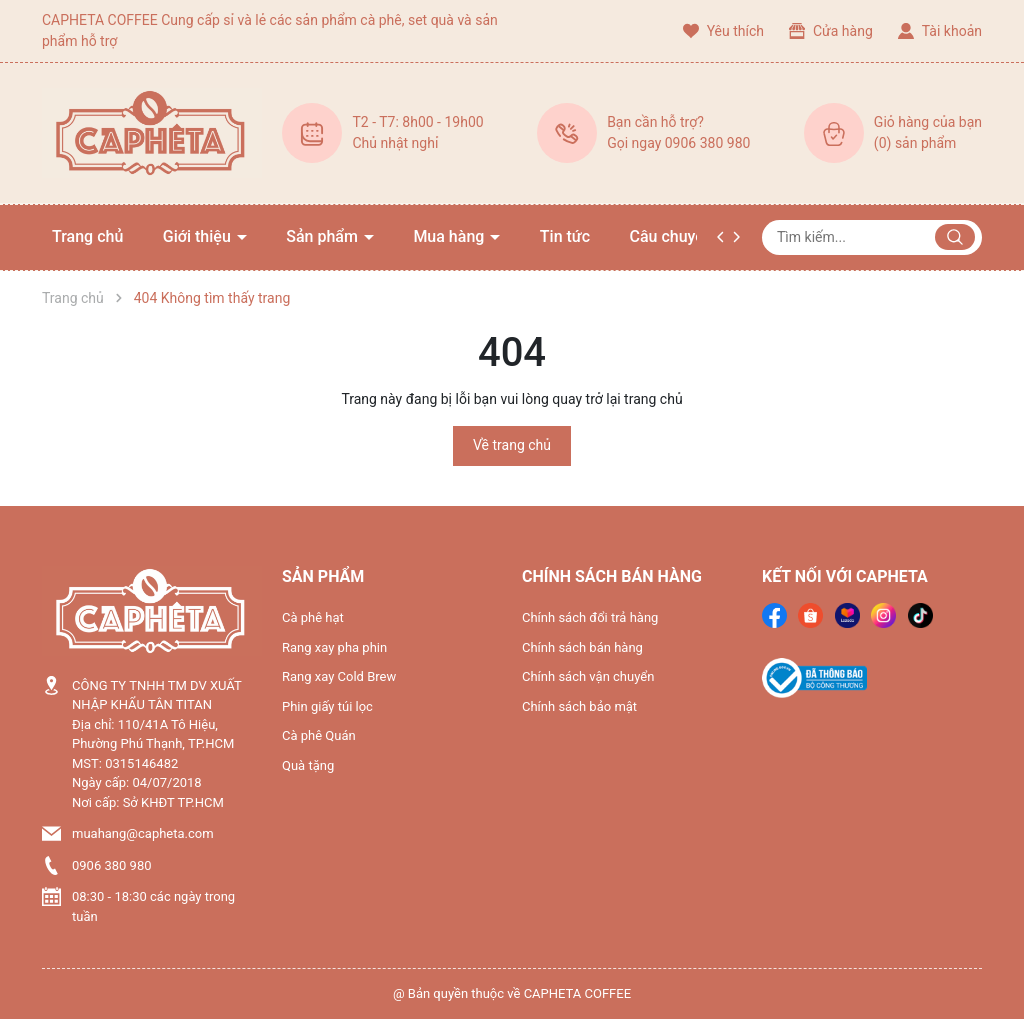 Image resolution: width=1024 pixels, height=1019 pixels. What do you see at coordinates (955, 237) in the screenshot?
I see `[Justify]` at bounding box center [955, 237].